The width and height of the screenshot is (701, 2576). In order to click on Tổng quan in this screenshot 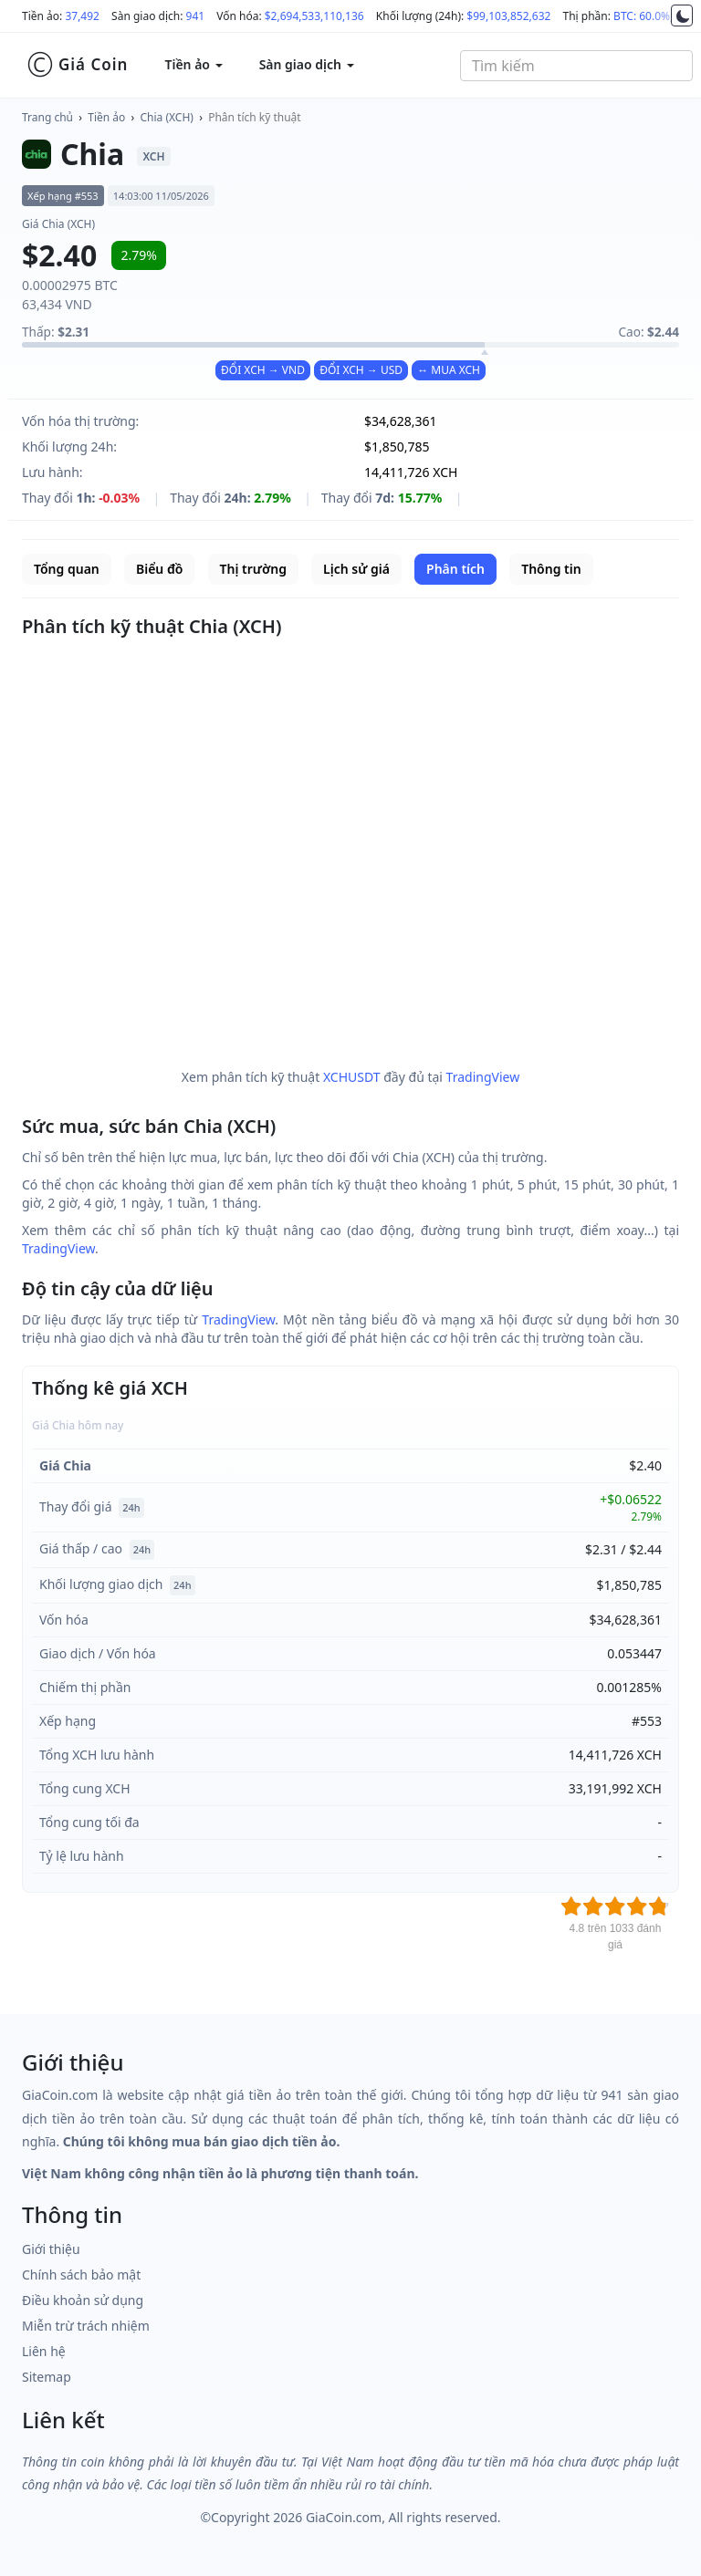, I will do `click(66, 568)`.